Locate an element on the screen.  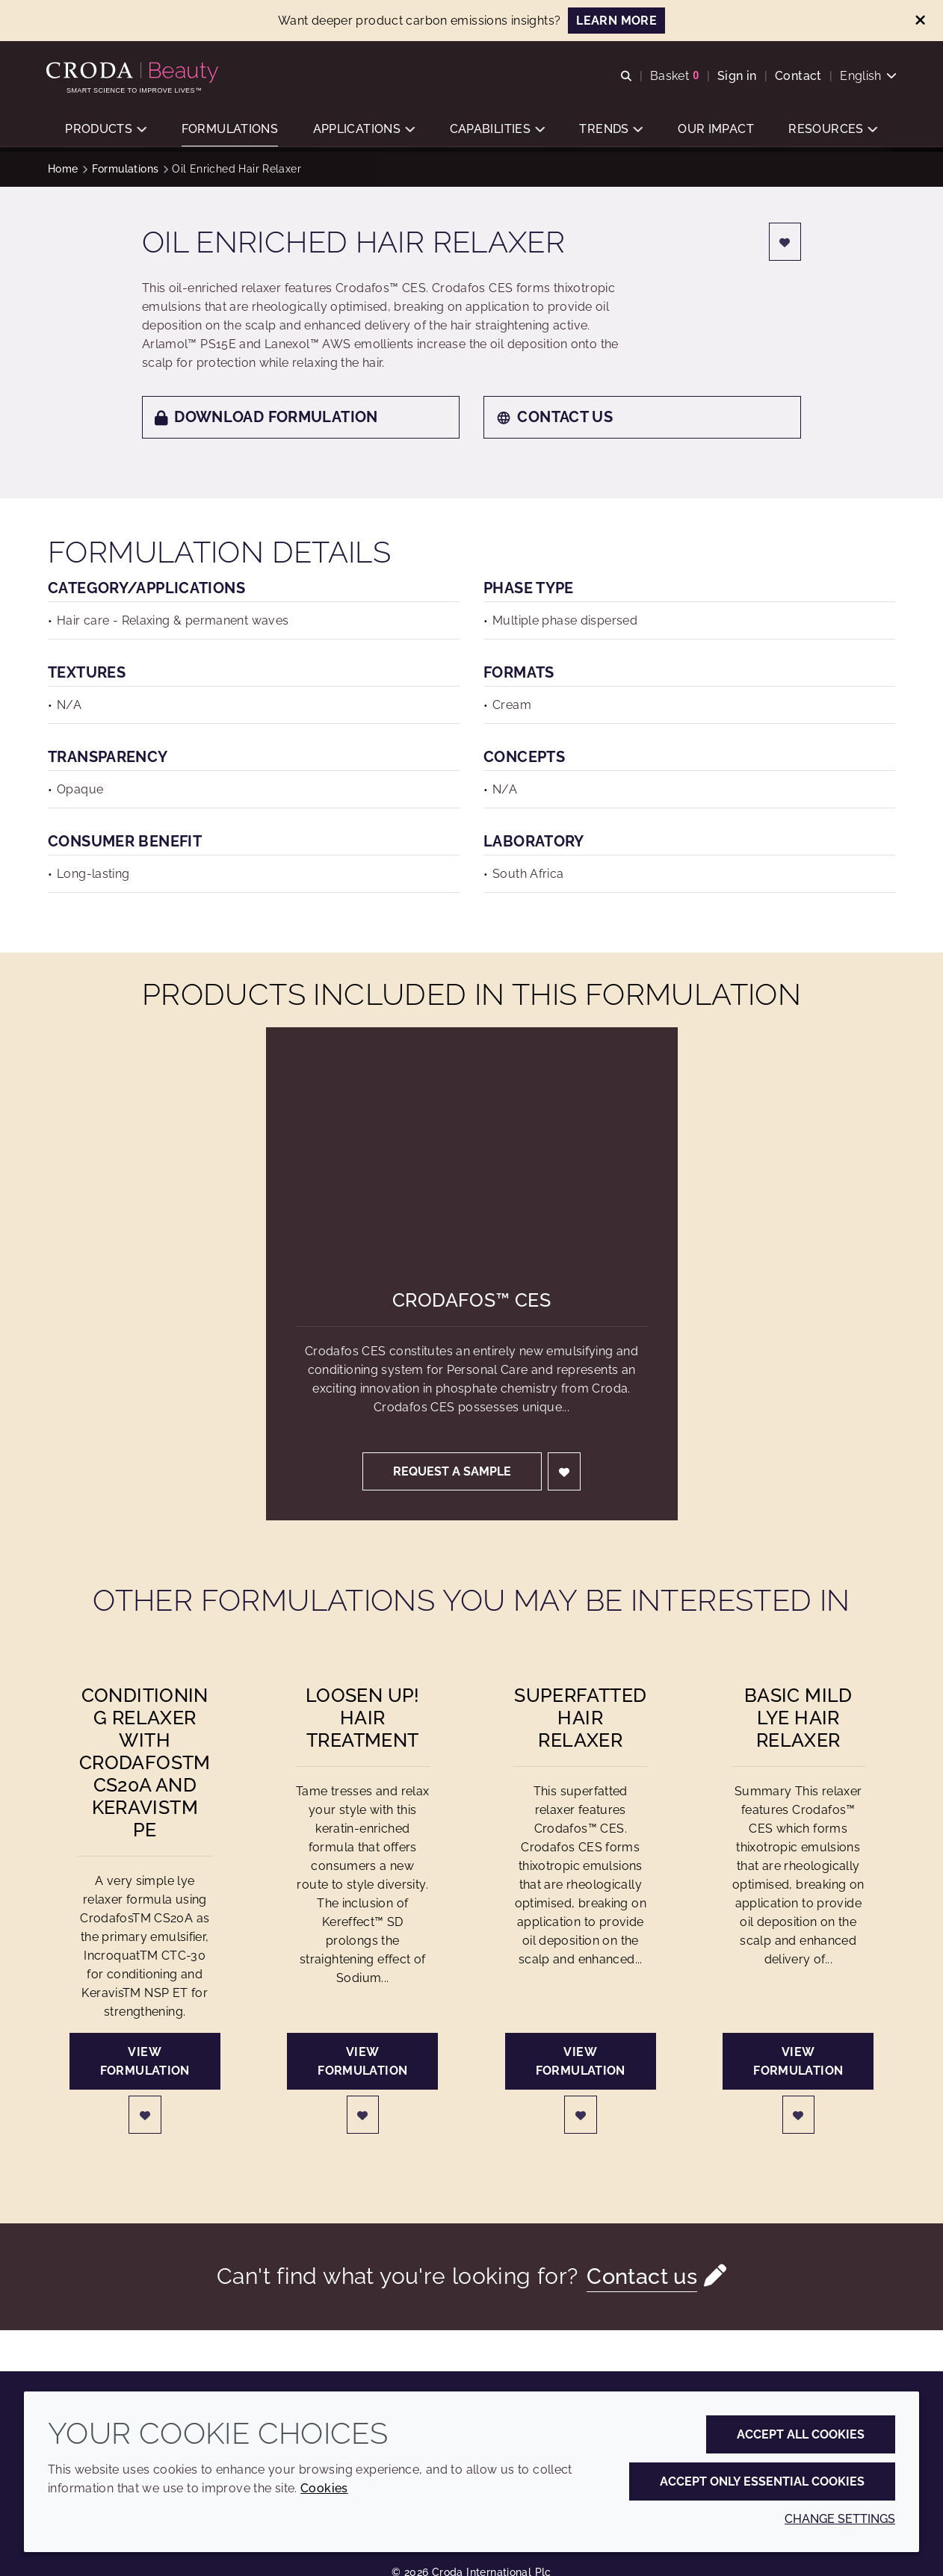
[Login] is located at coordinates (785, 242).